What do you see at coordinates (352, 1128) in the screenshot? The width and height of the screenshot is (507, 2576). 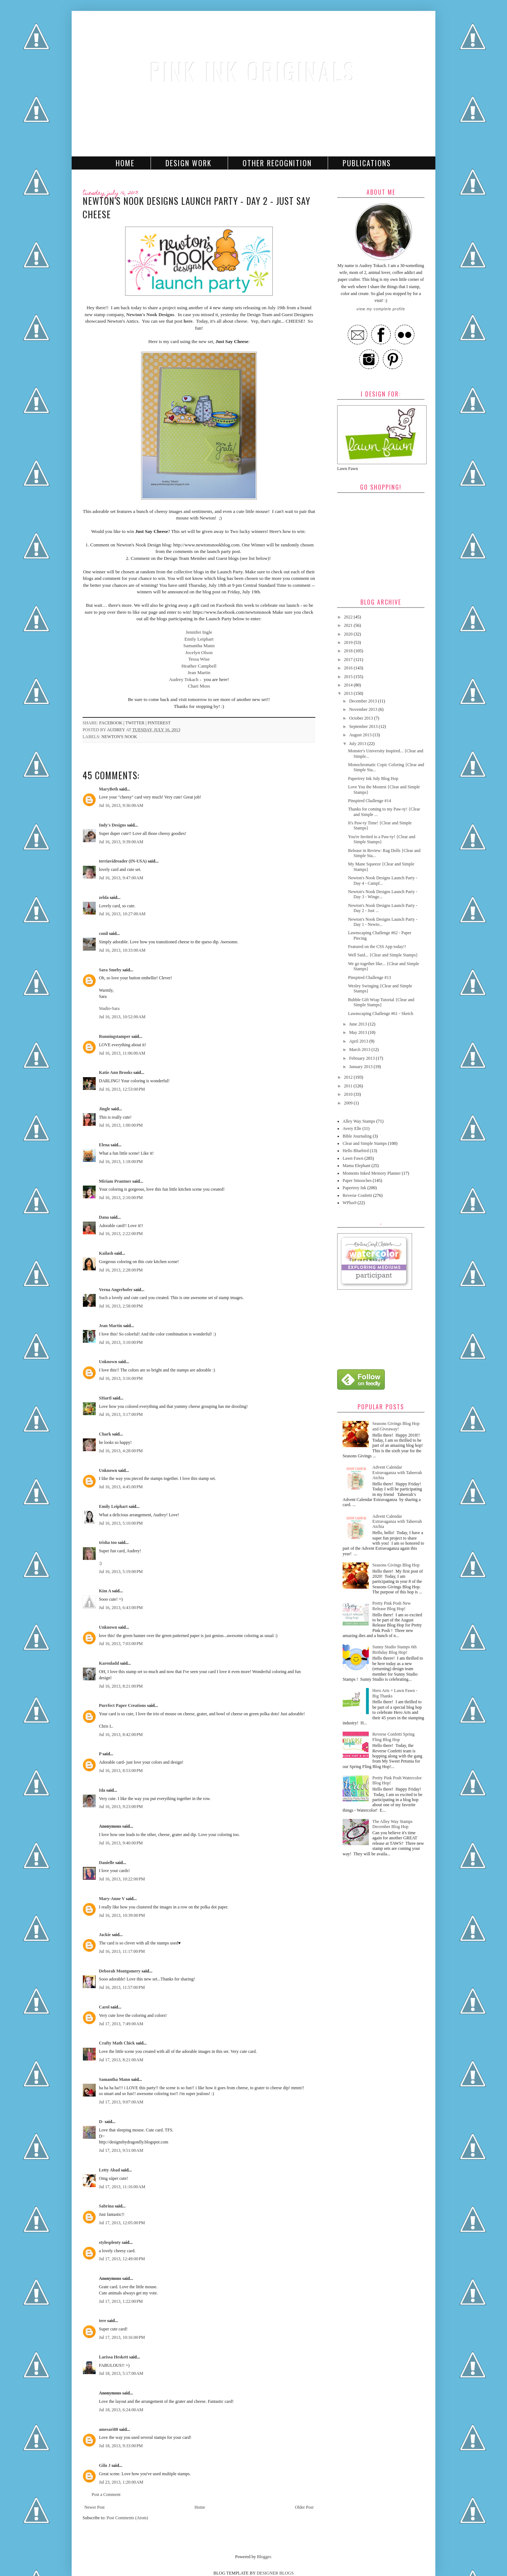 I see `Avery Elle` at bounding box center [352, 1128].